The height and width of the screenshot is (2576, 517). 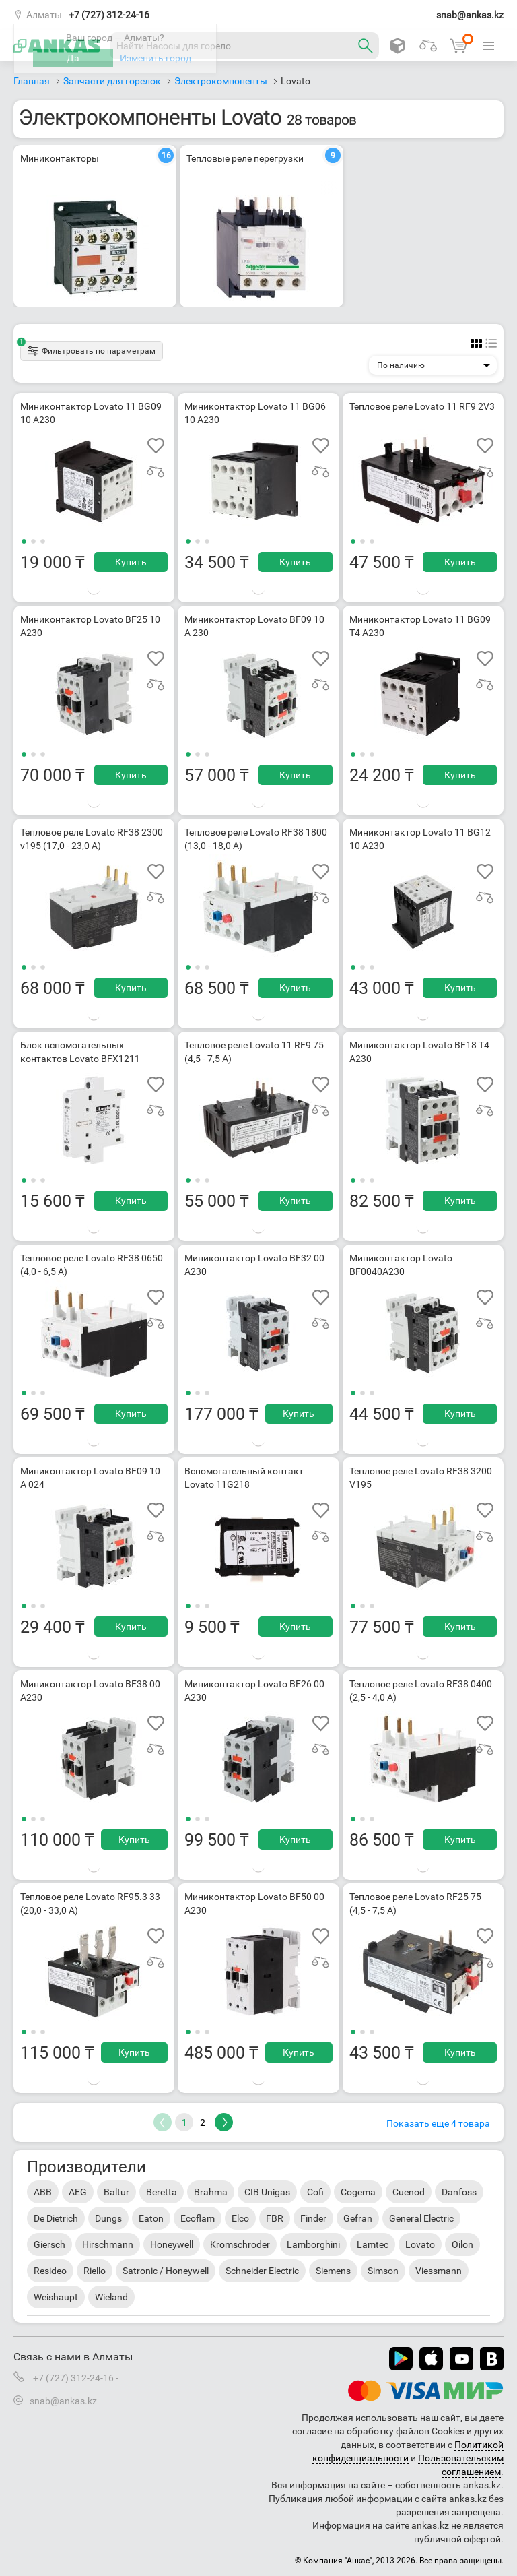 I want to click on ABB, so click(x=43, y=2192).